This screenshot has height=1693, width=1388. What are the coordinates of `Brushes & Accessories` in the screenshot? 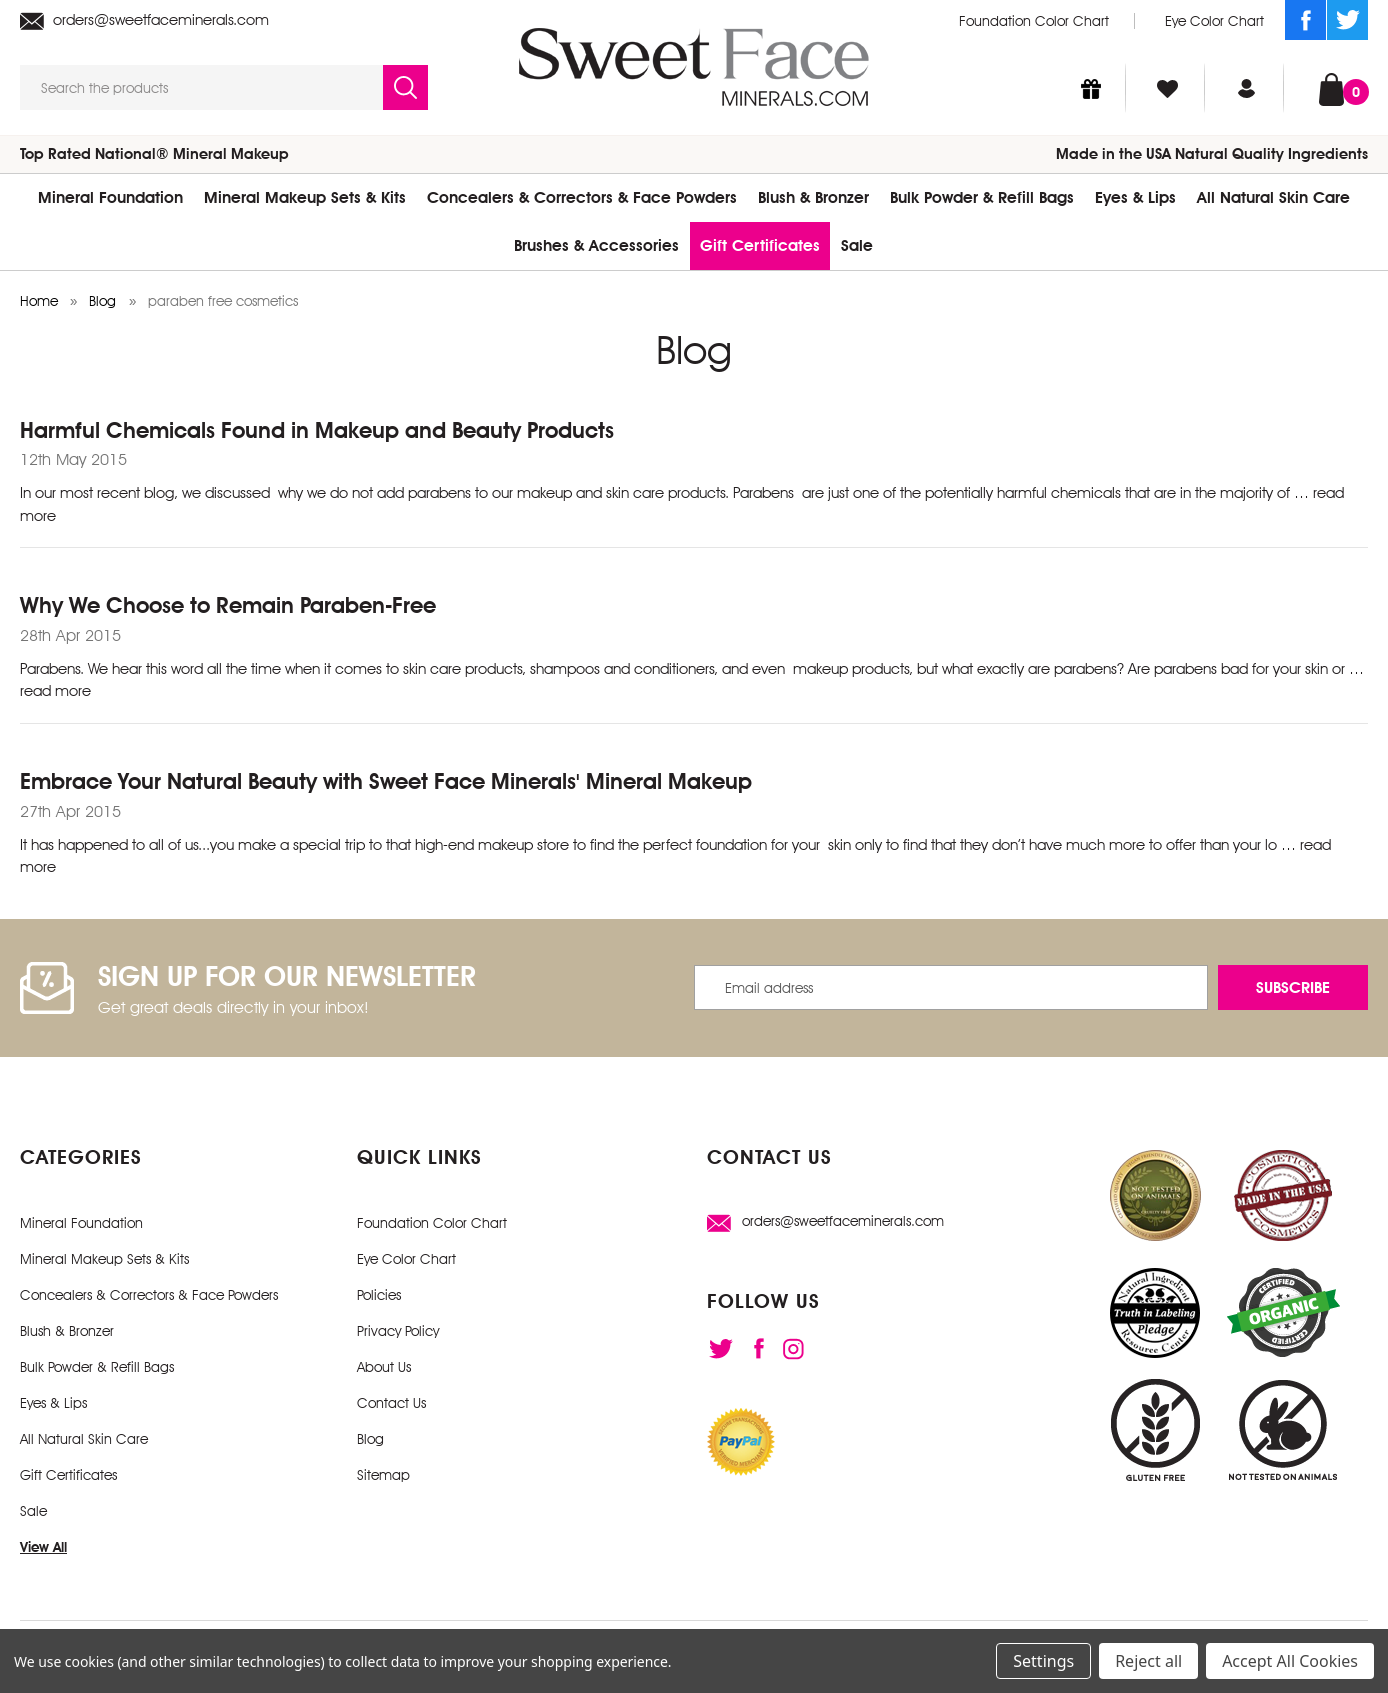 It's located at (596, 245).